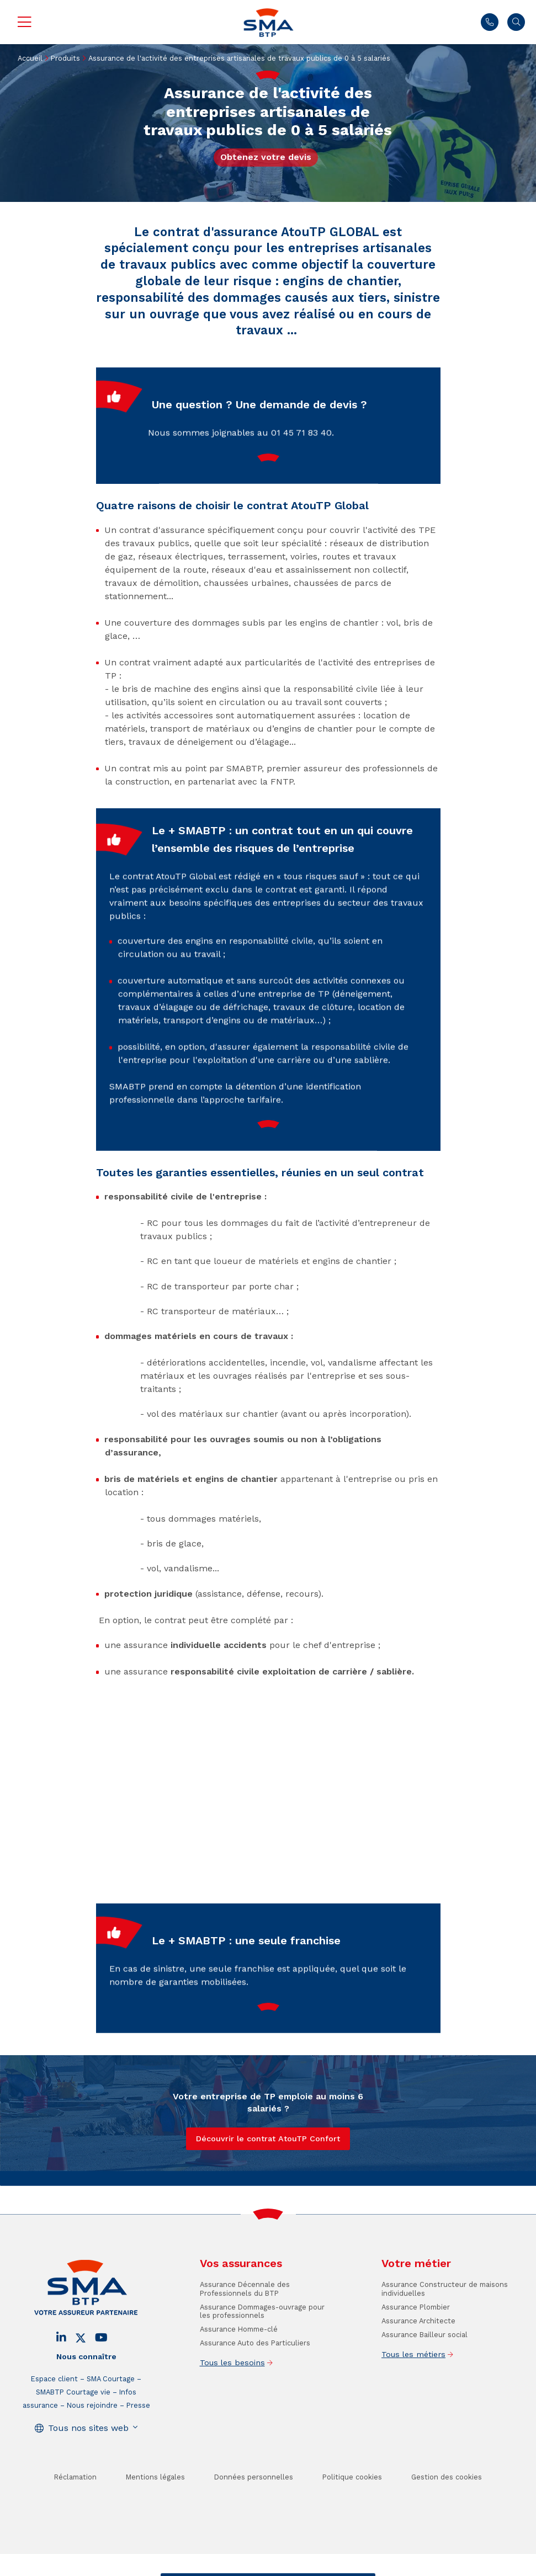  I want to click on Assurance Décennale des Professionnels du BTP, so click(245, 2326).